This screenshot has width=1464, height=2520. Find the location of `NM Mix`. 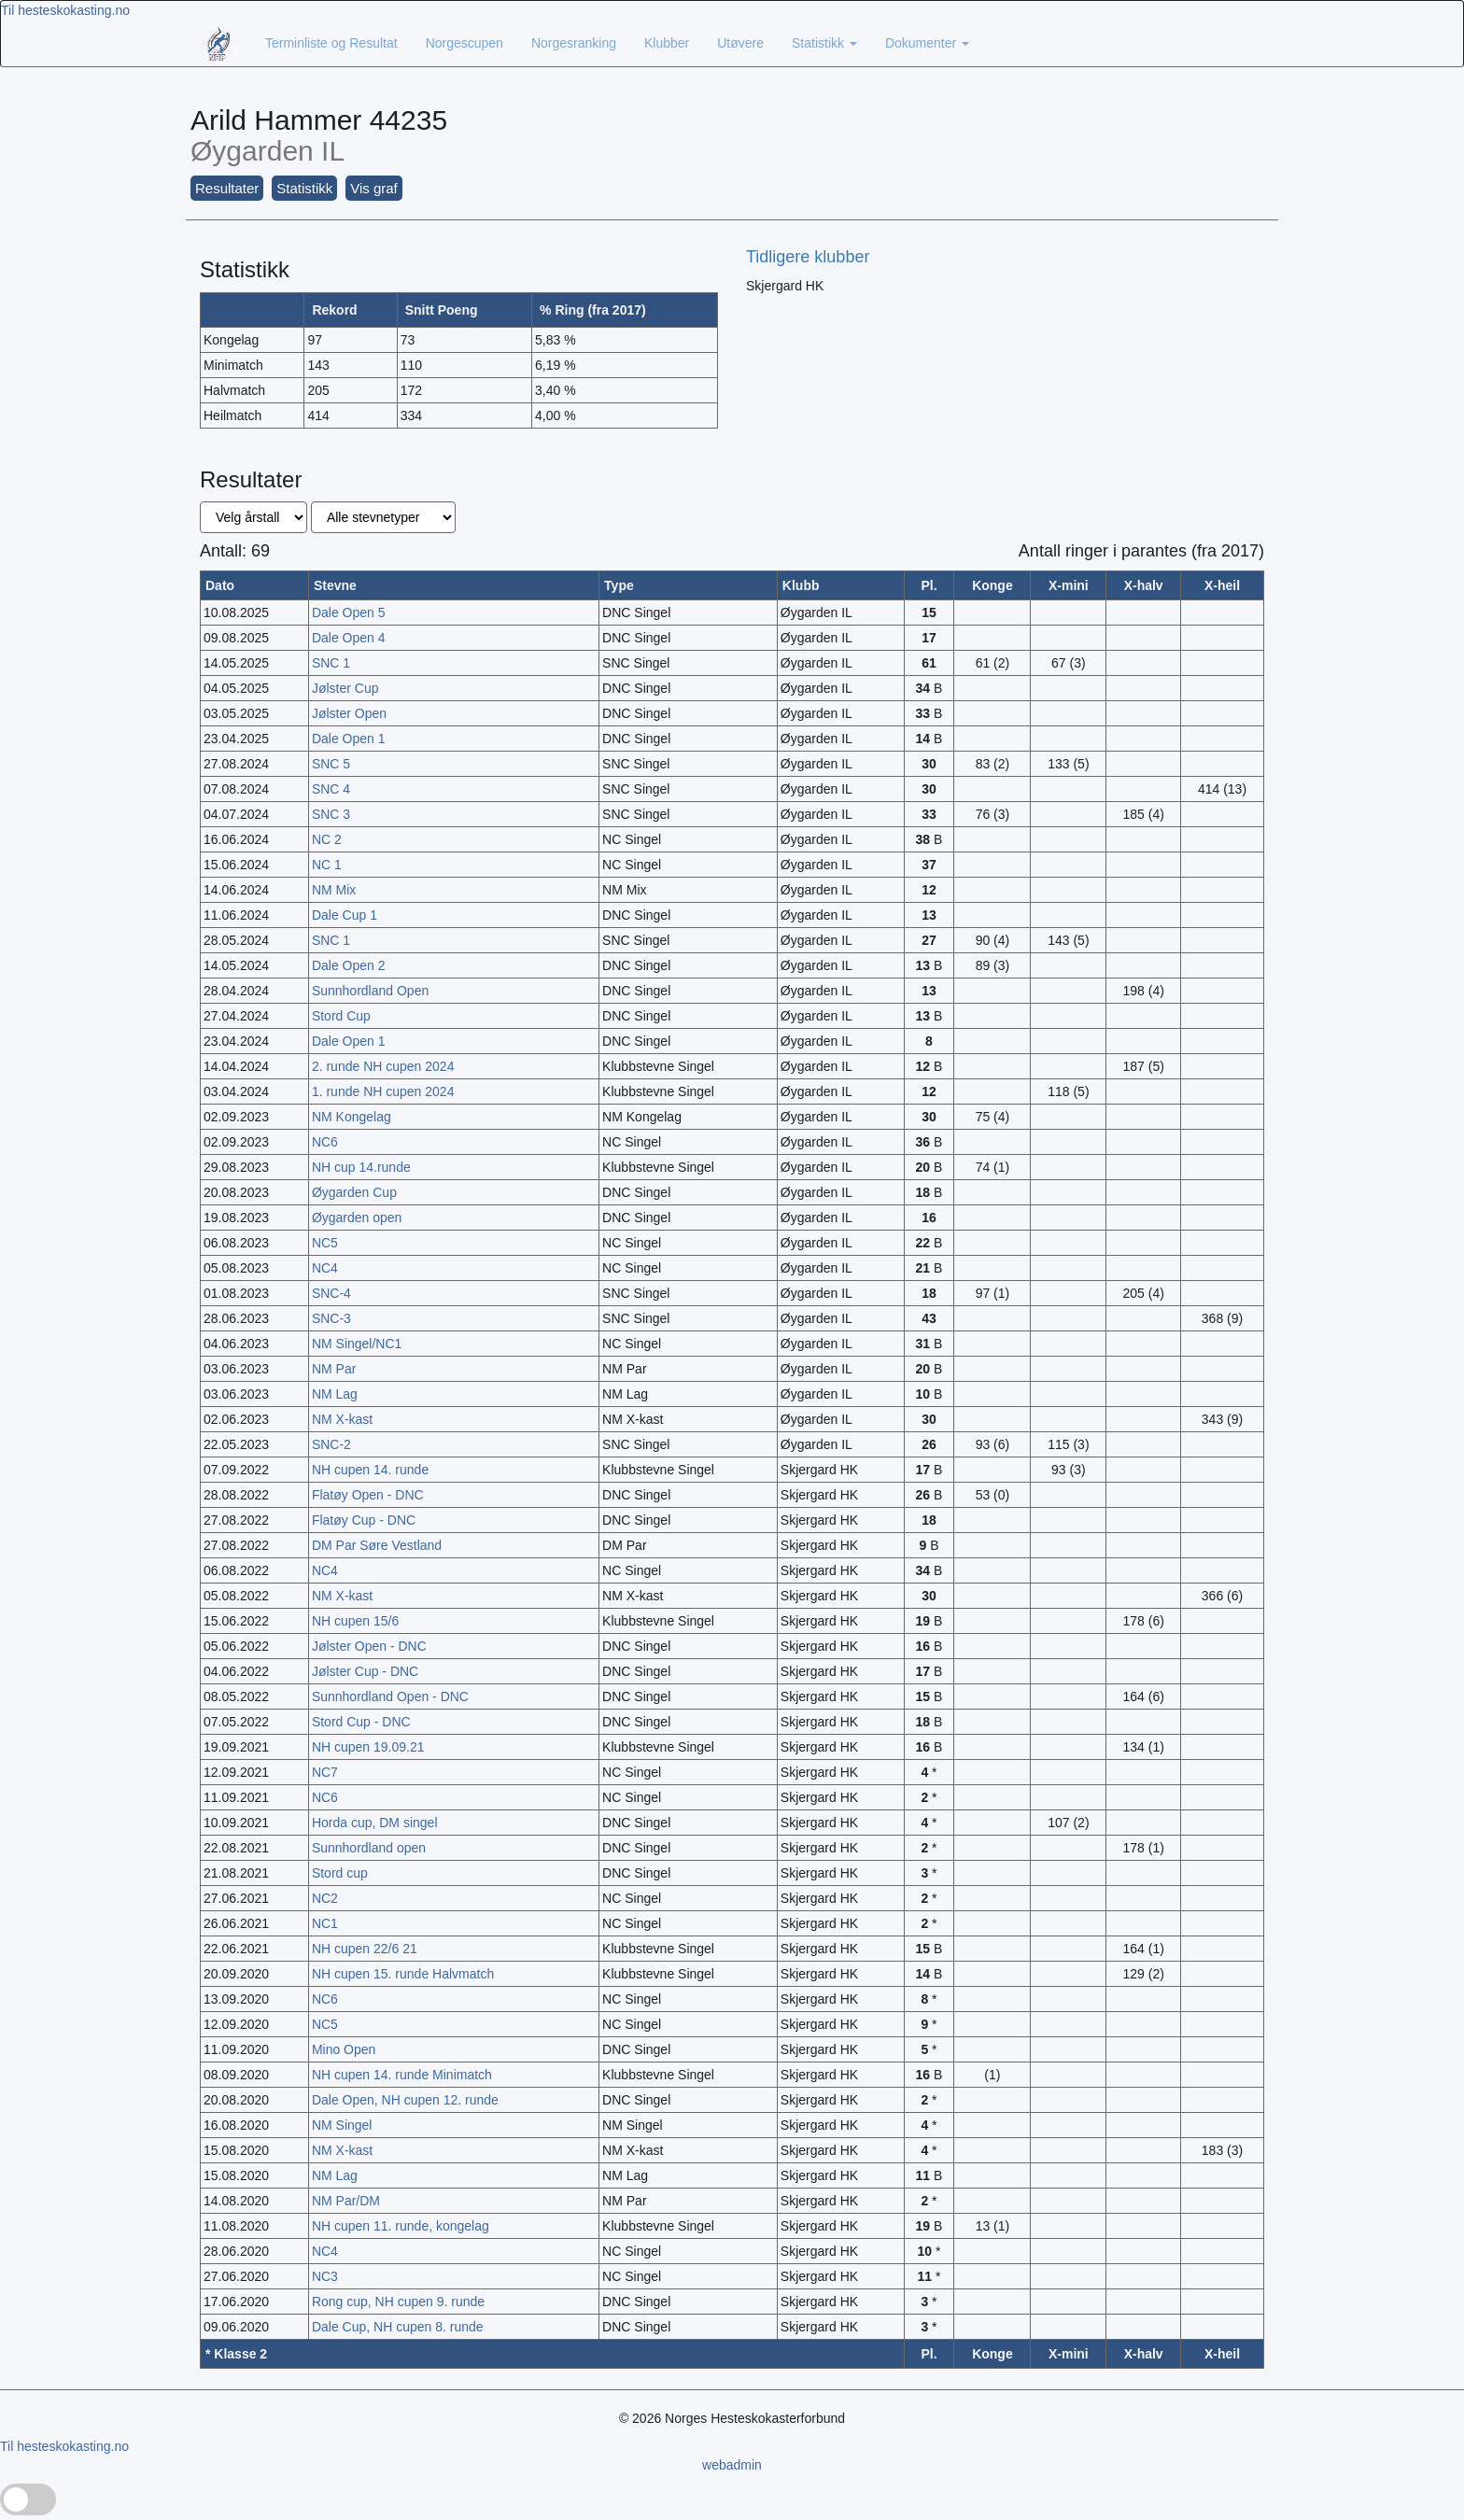

NM Mix is located at coordinates (334, 889).